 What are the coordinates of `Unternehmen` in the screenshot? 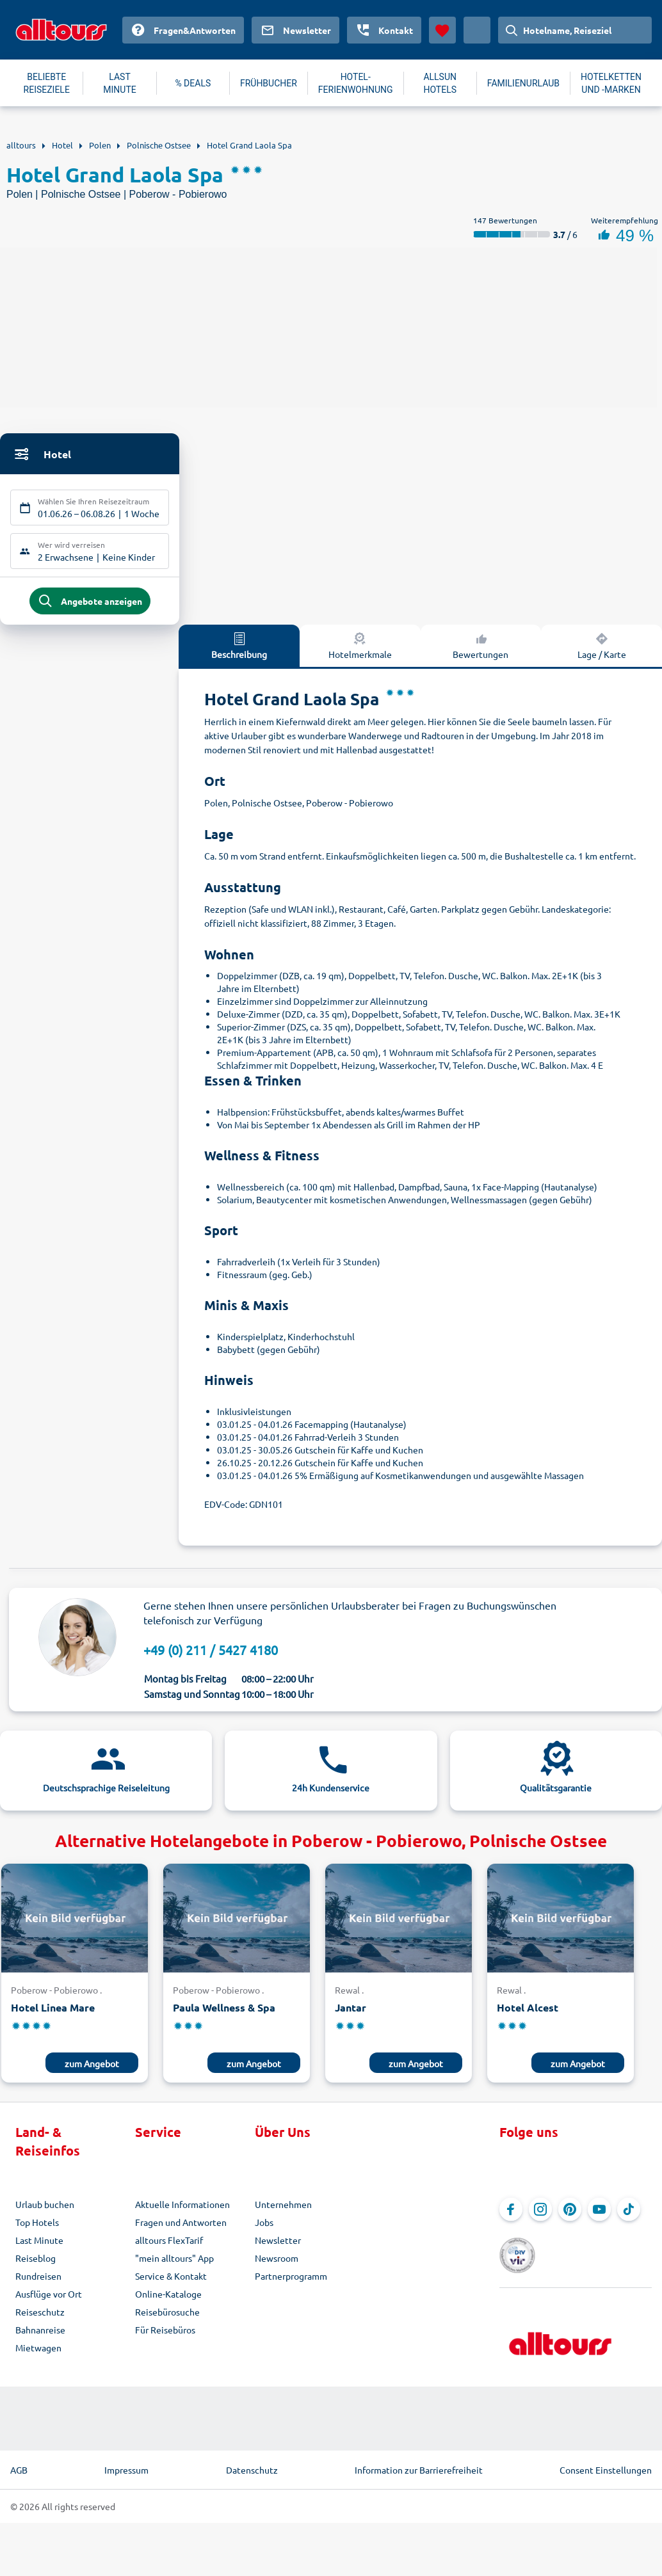 It's located at (283, 2209).